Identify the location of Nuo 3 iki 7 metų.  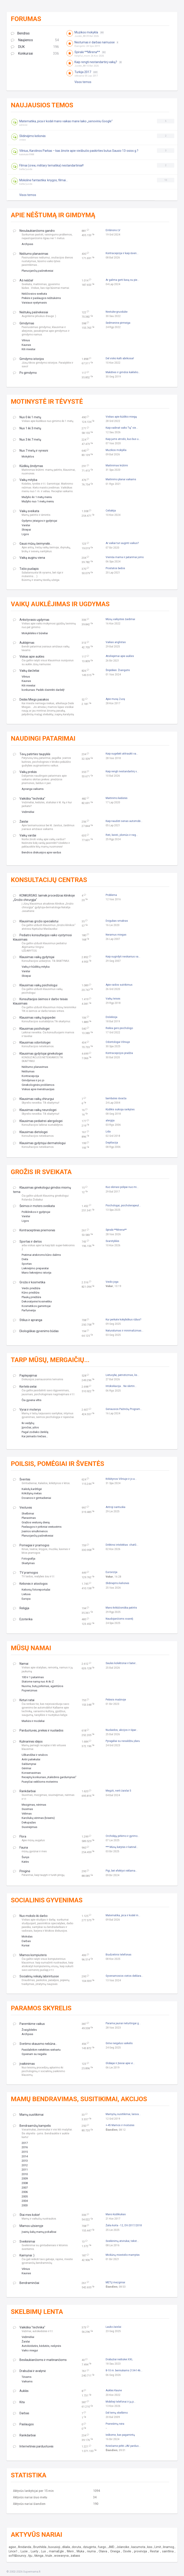
(27, 439).